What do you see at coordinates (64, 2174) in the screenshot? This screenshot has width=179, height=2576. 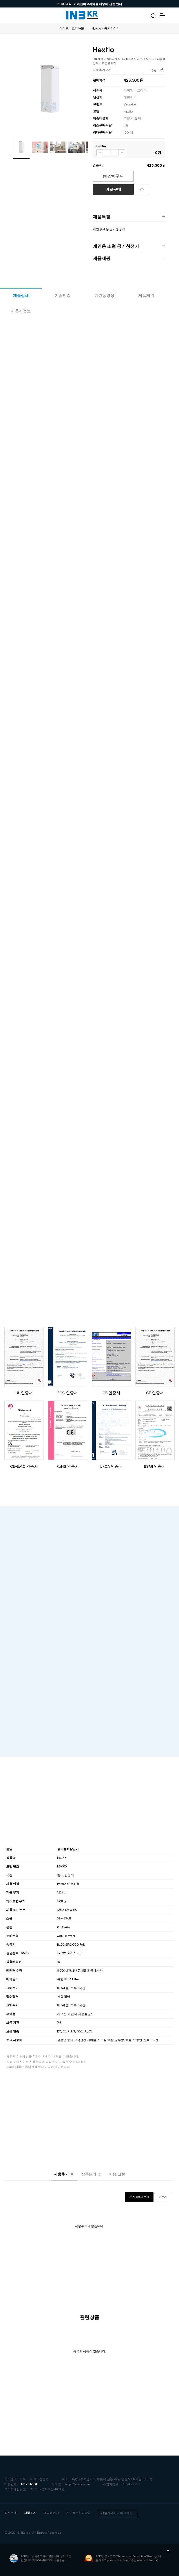 I see `사용후기` at bounding box center [64, 2174].